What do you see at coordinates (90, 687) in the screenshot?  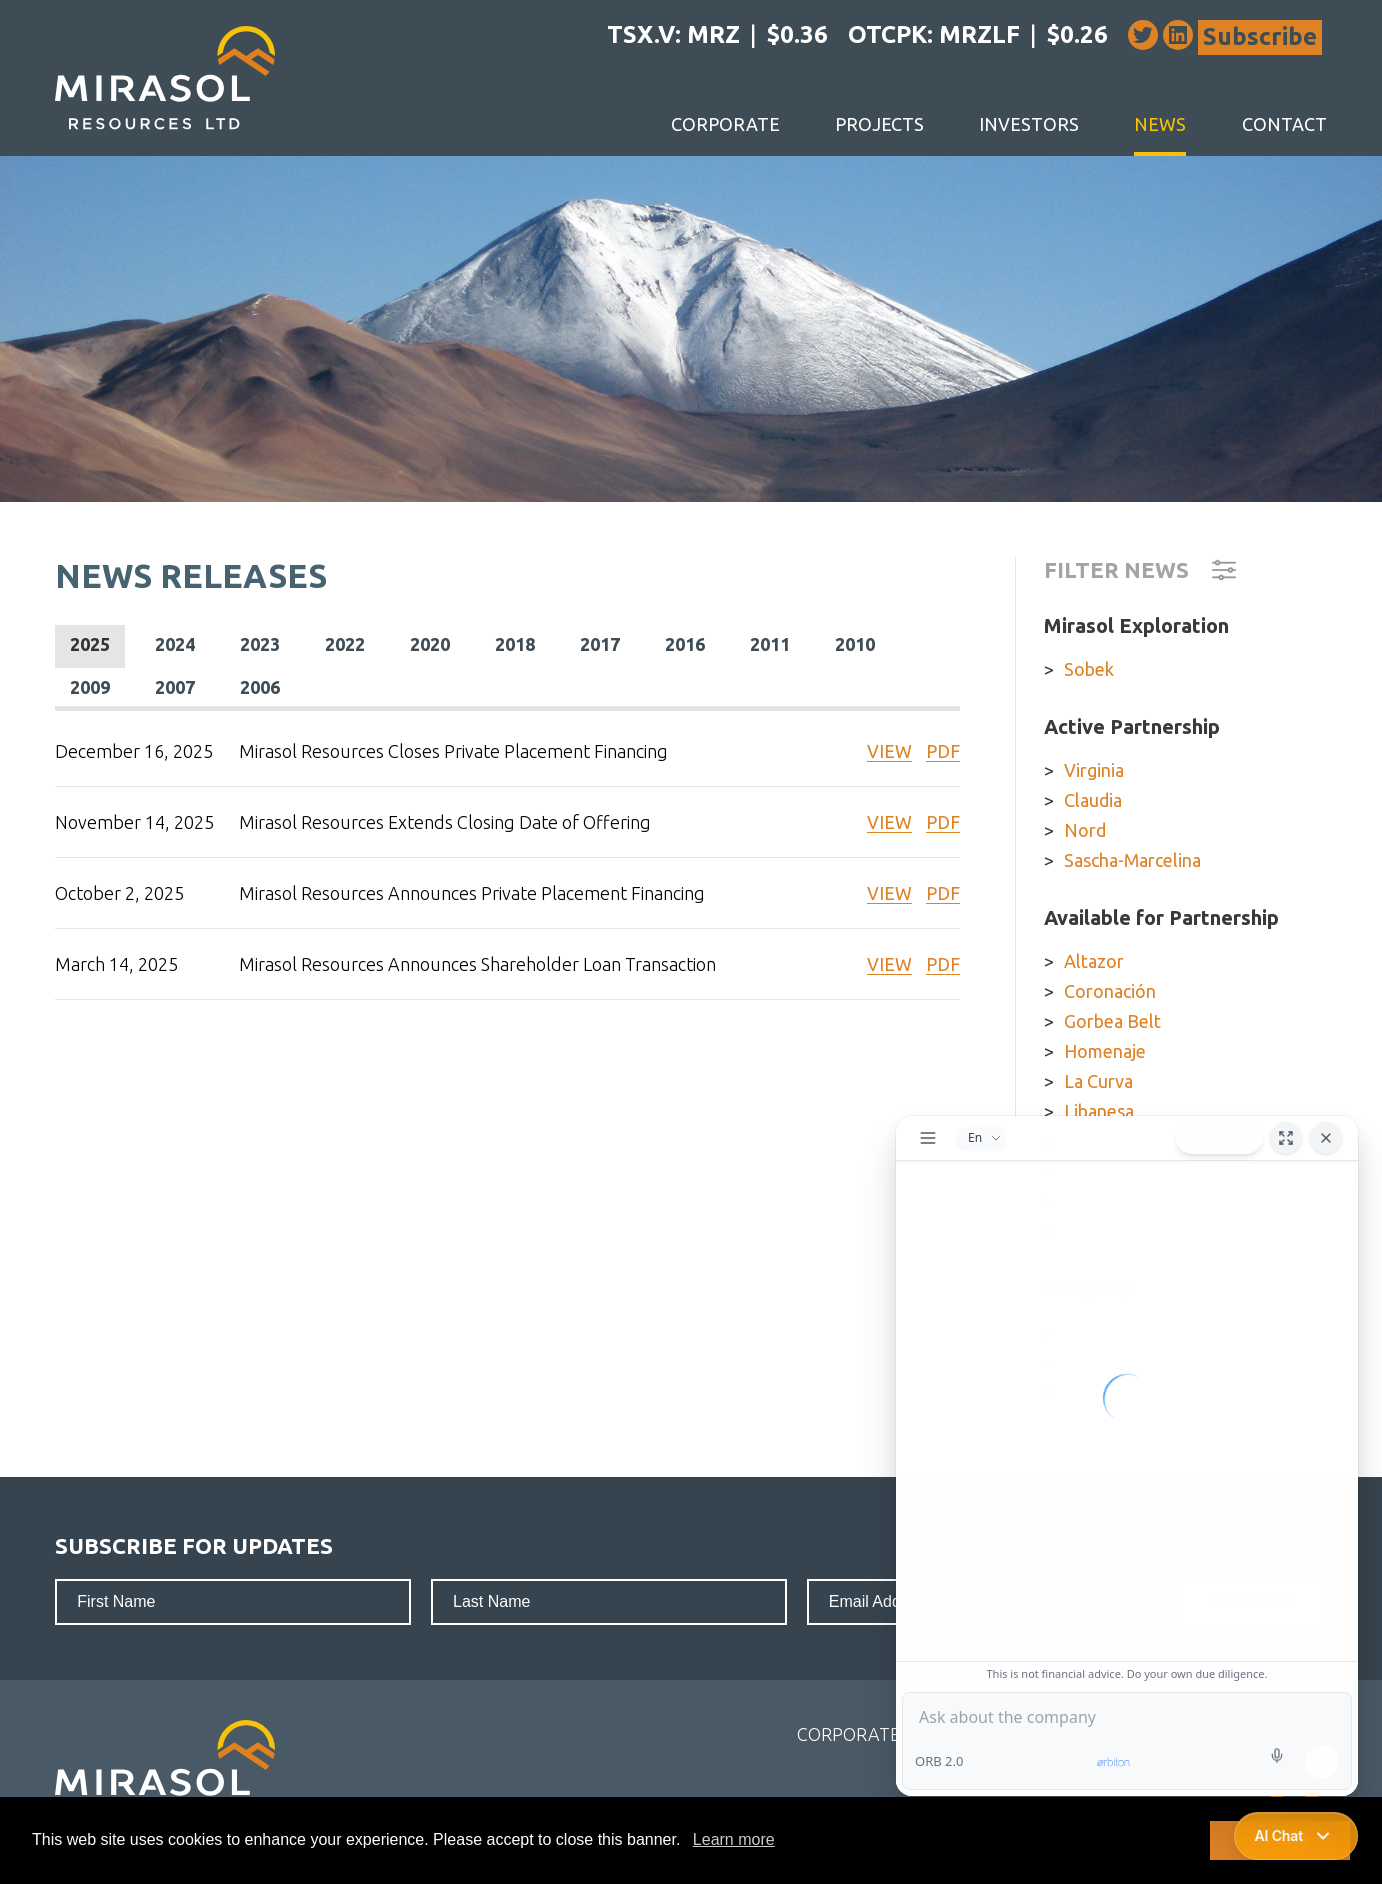 I see `2009` at bounding box center [90, 687].